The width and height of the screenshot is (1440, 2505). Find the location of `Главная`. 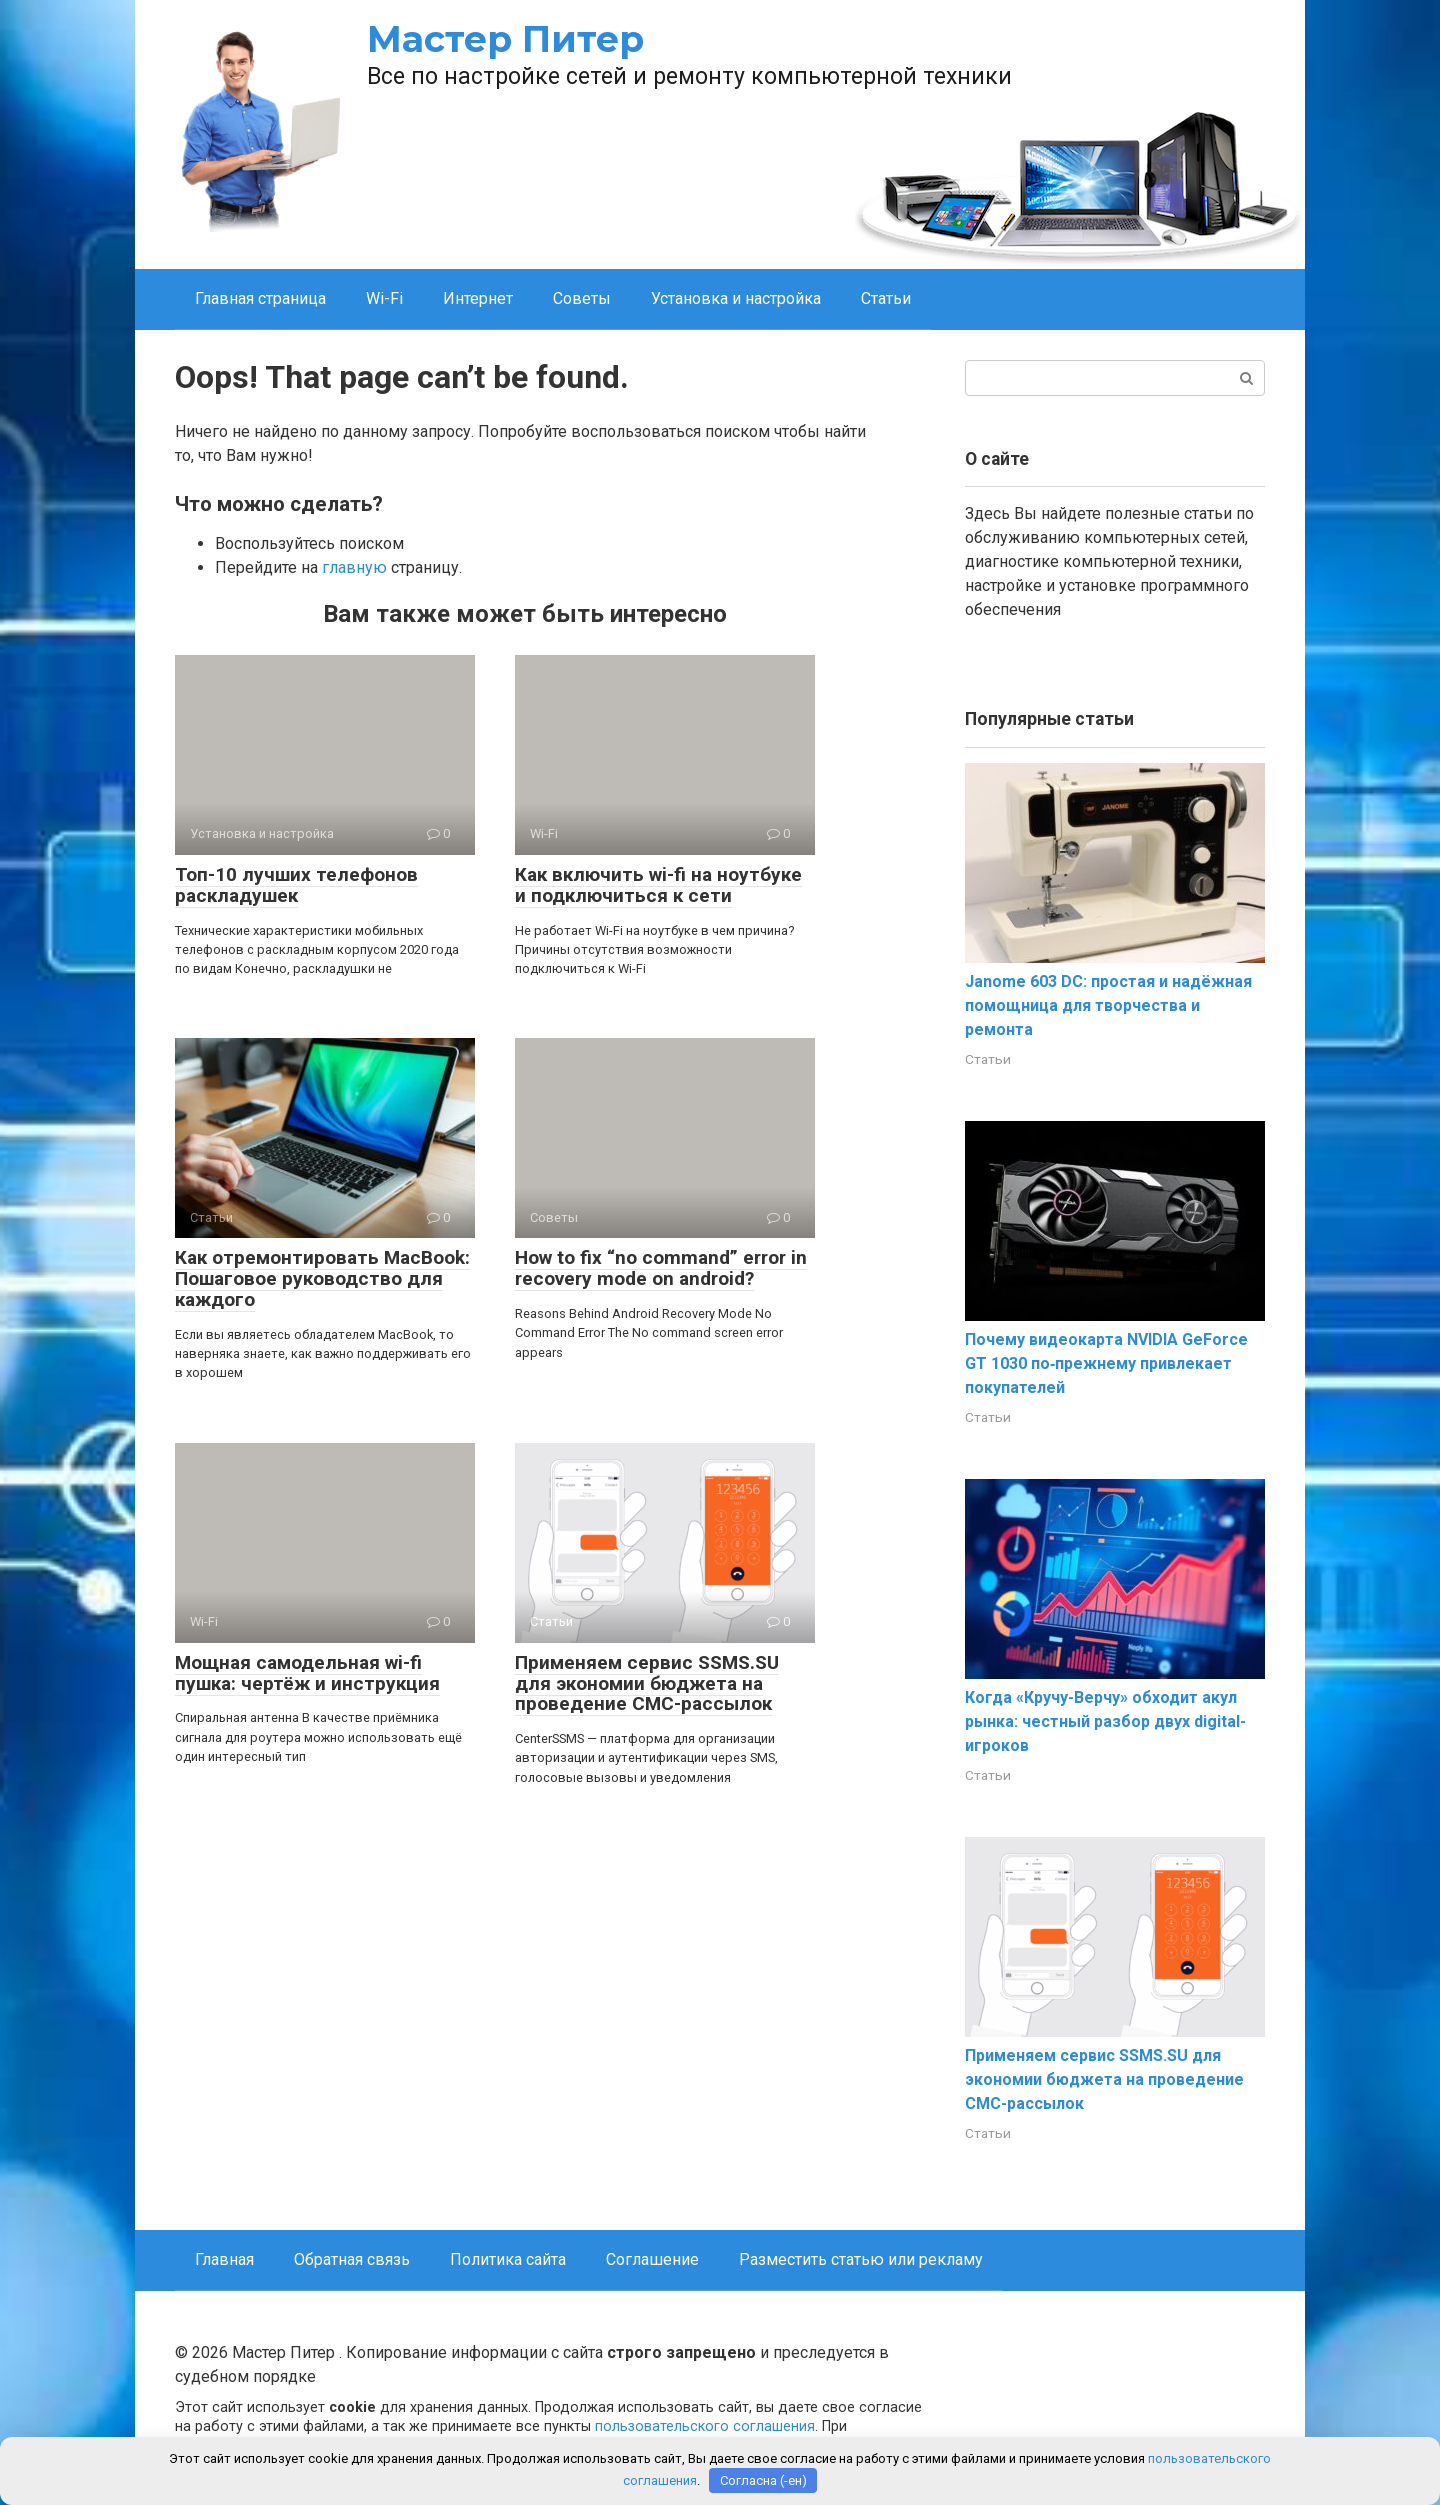

Главная is located at coordinates (224, 2259).